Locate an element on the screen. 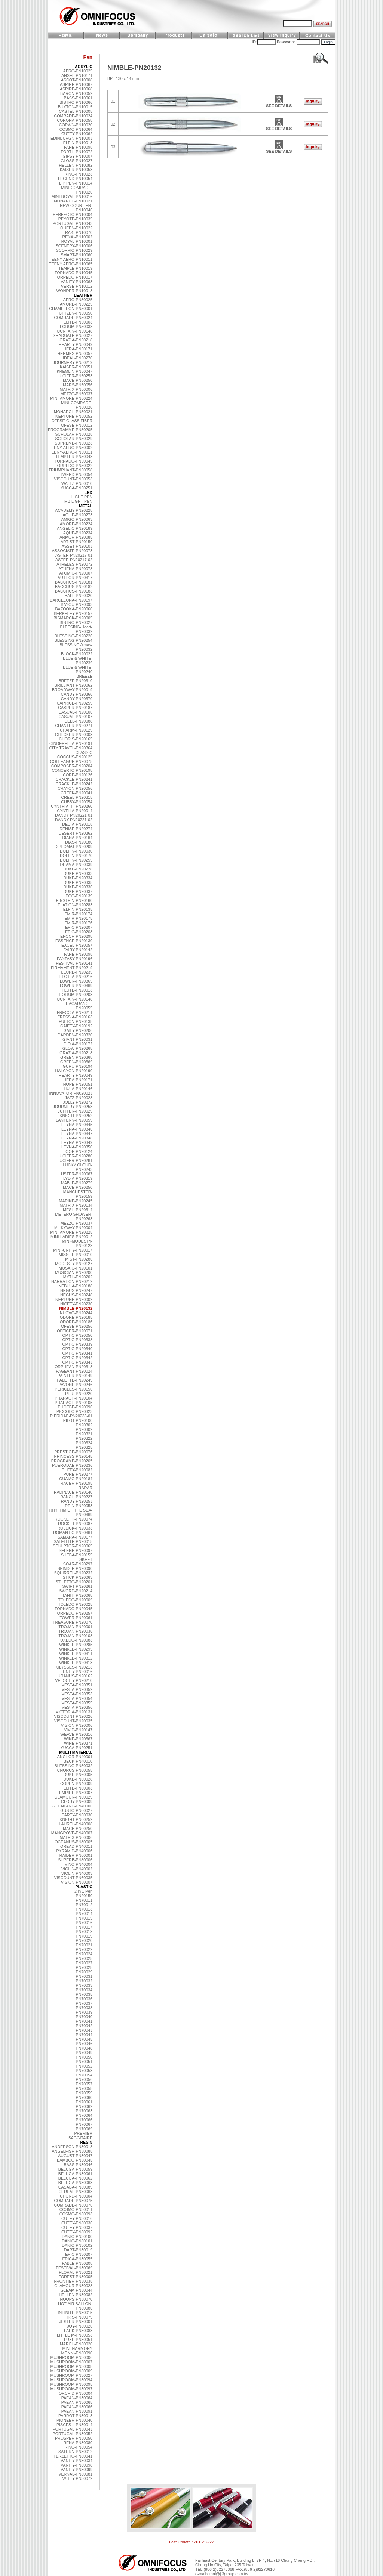 This screenshot has height=2576, width=383. MOSAIC-PN20101 is located at coordinates (75, 1268).